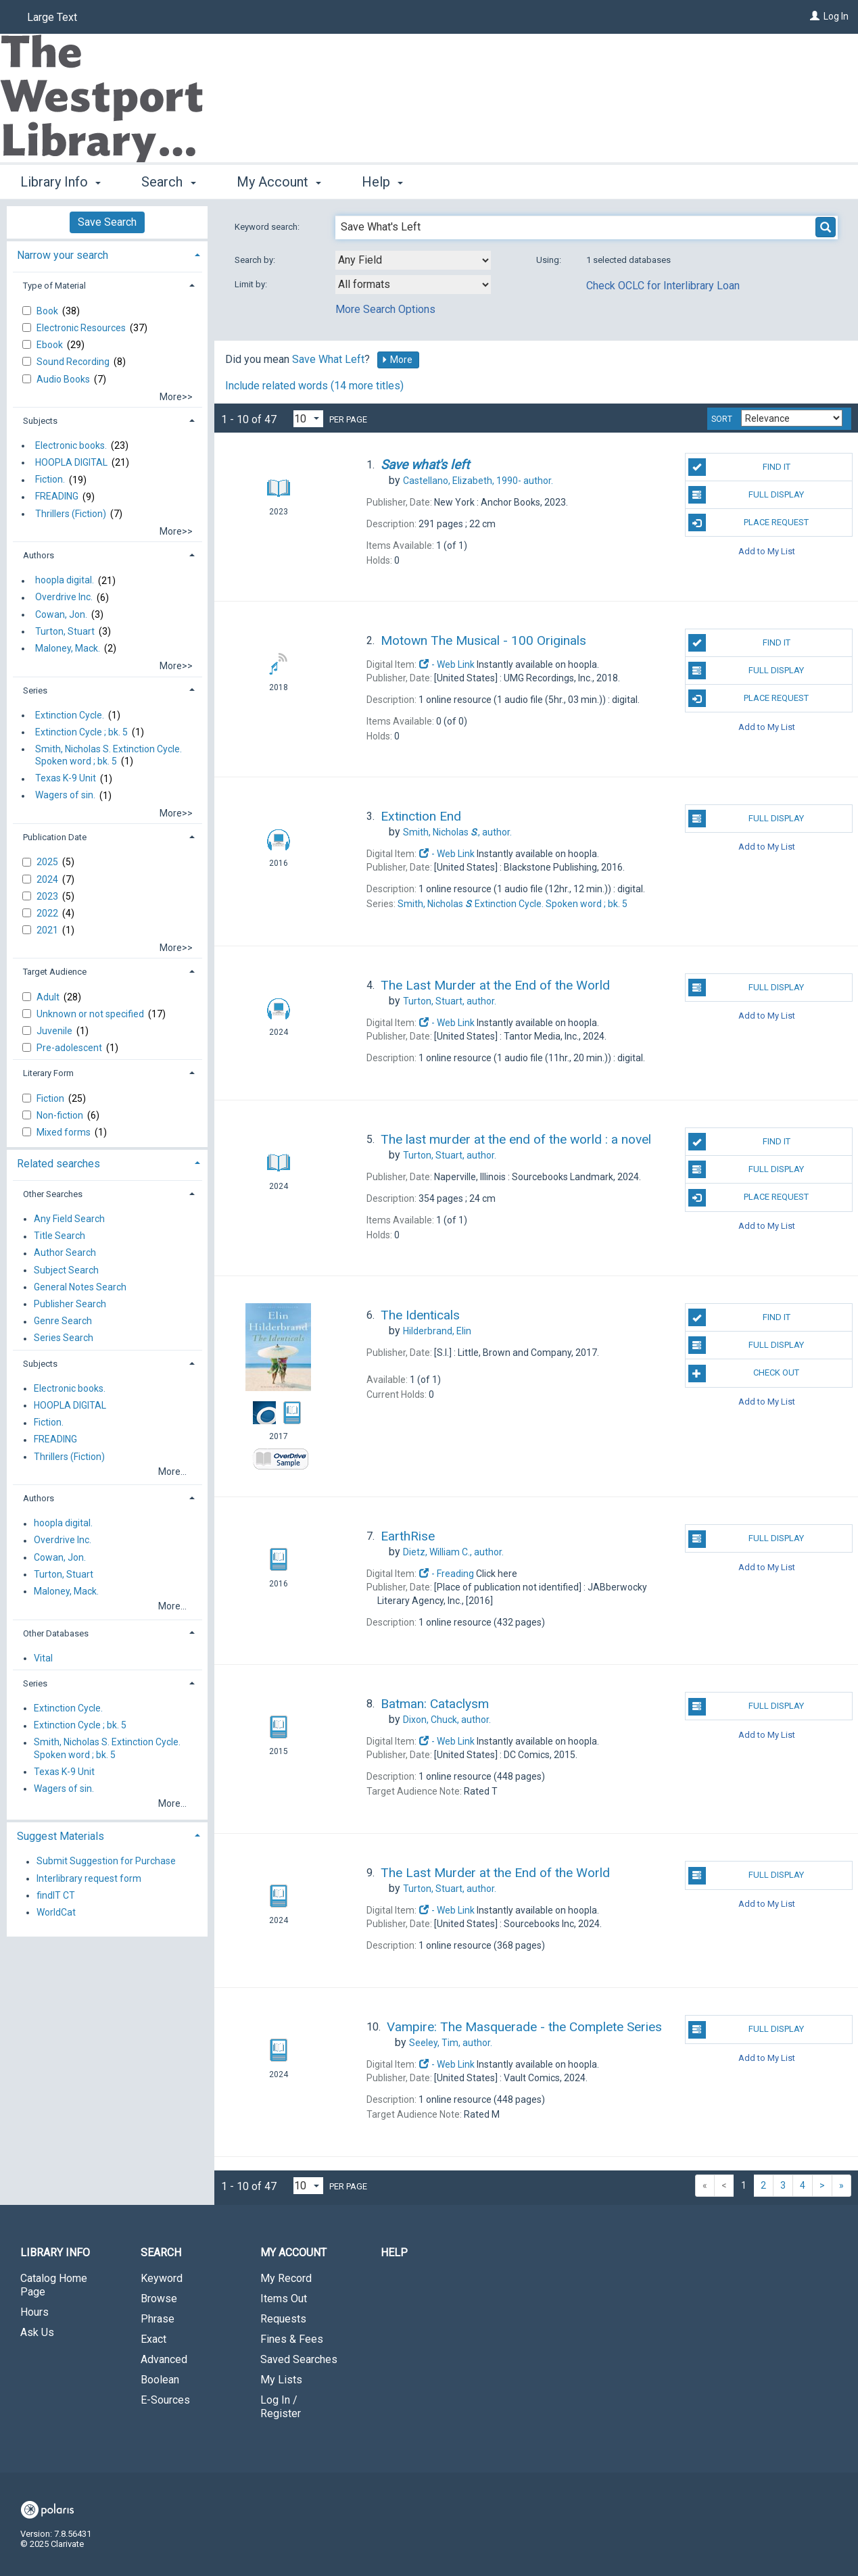 The width and height of the screenshot is (858, 2576). I want to click on WorldCat, so click(56, 1912).